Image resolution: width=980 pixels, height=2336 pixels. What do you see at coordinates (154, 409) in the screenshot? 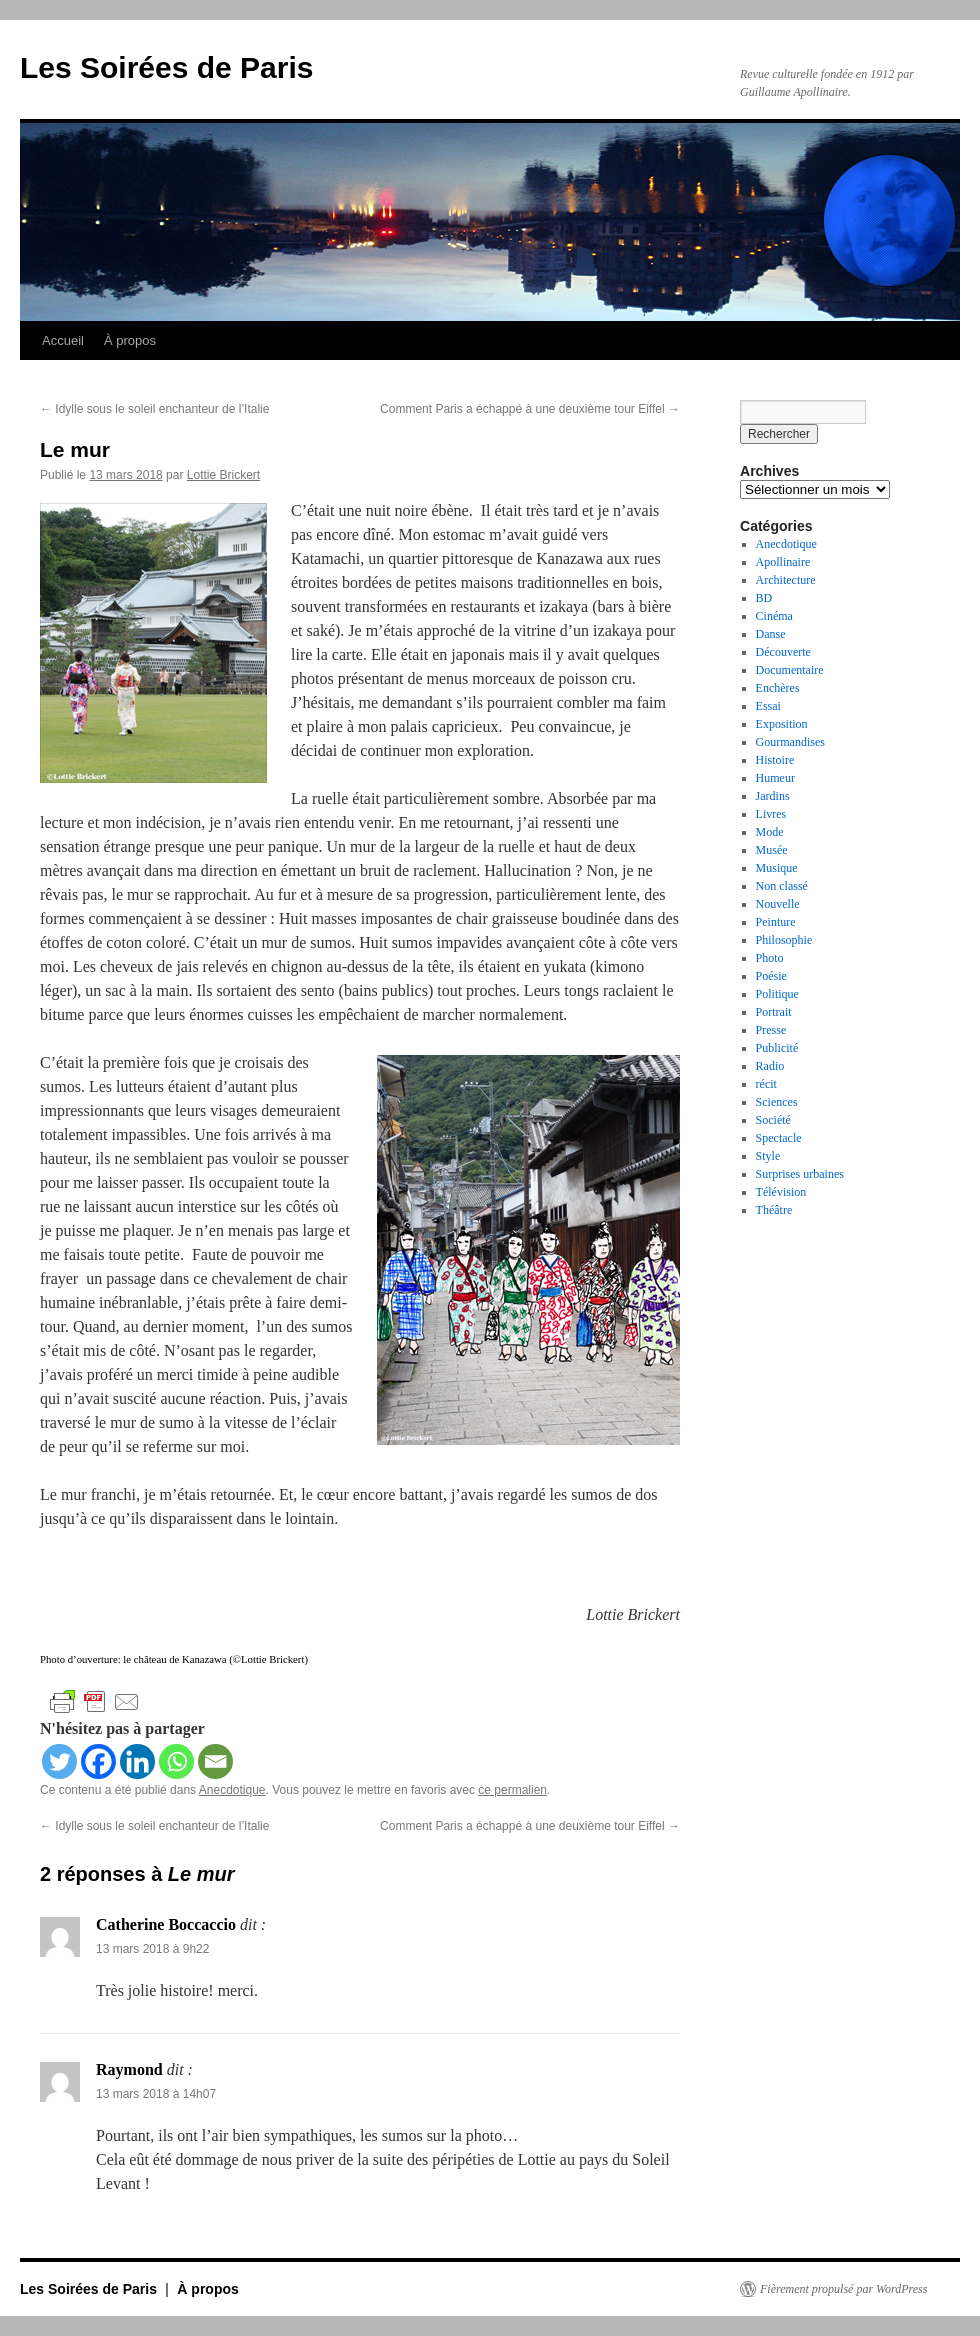
I see `Idylle sous le soleil enchanteur de l’Italie` at bounding box center [154, 409].